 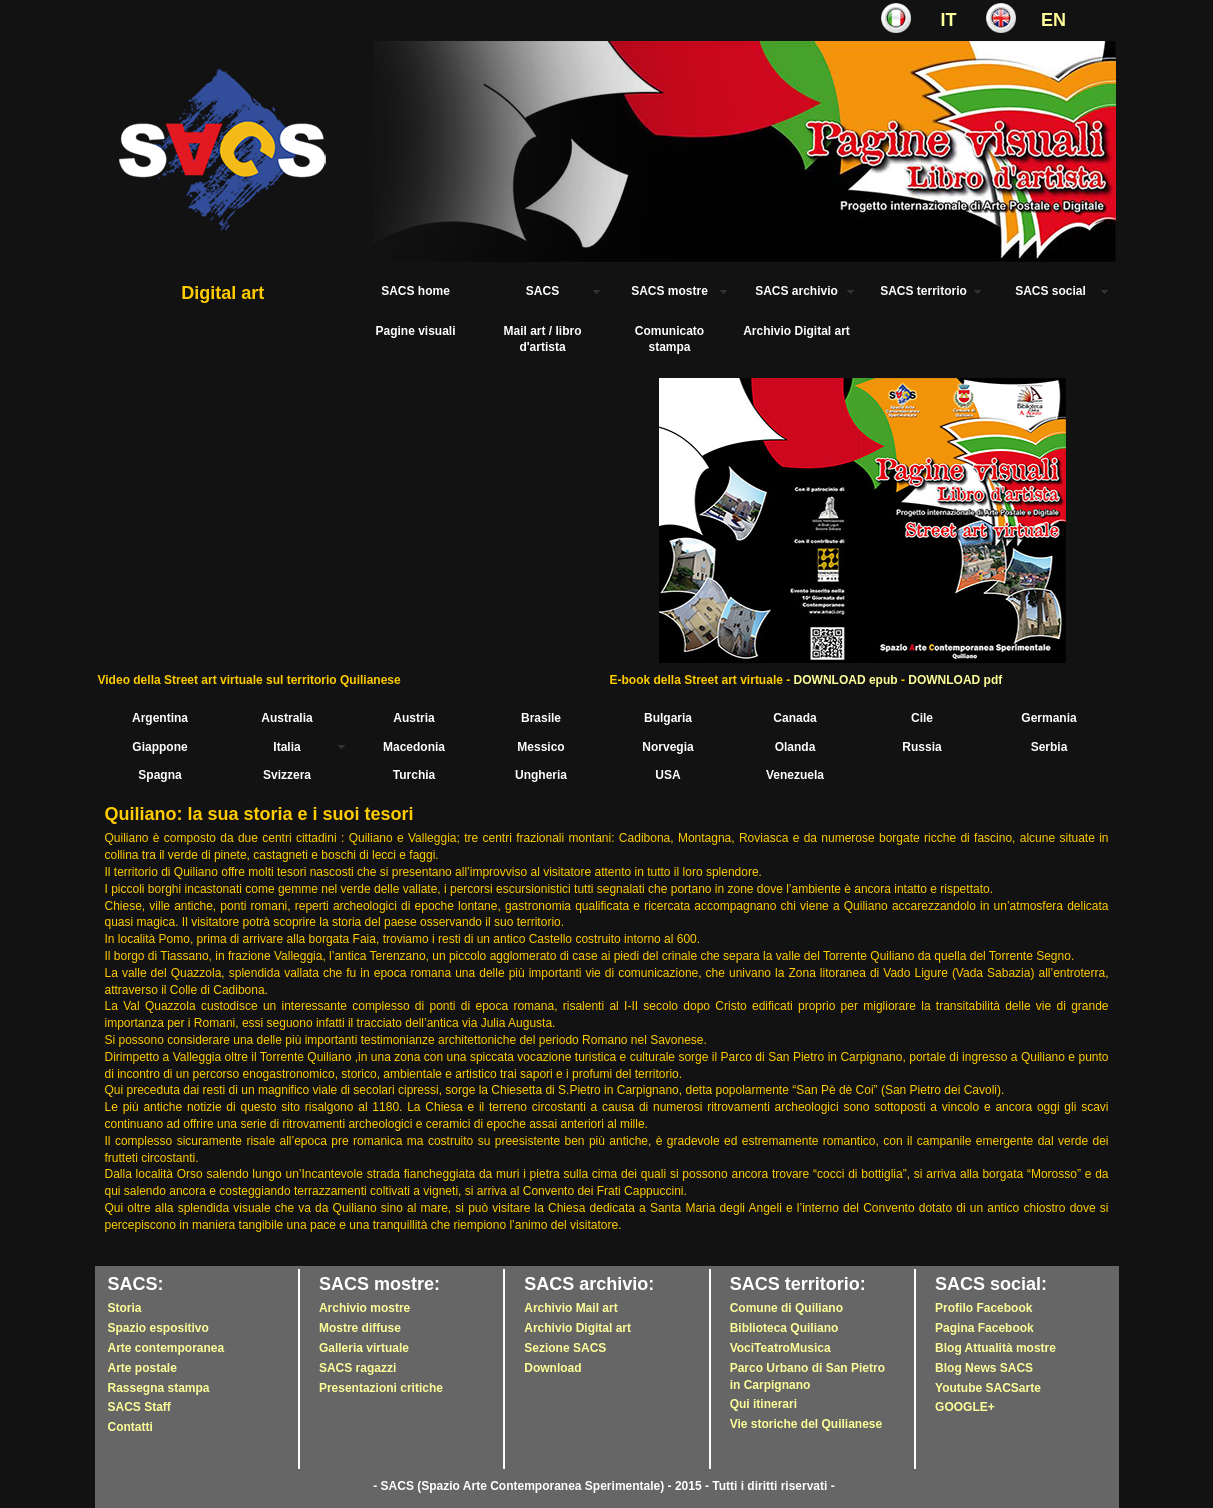 I want to click on Bulgaria, so click(x=668, y=718).